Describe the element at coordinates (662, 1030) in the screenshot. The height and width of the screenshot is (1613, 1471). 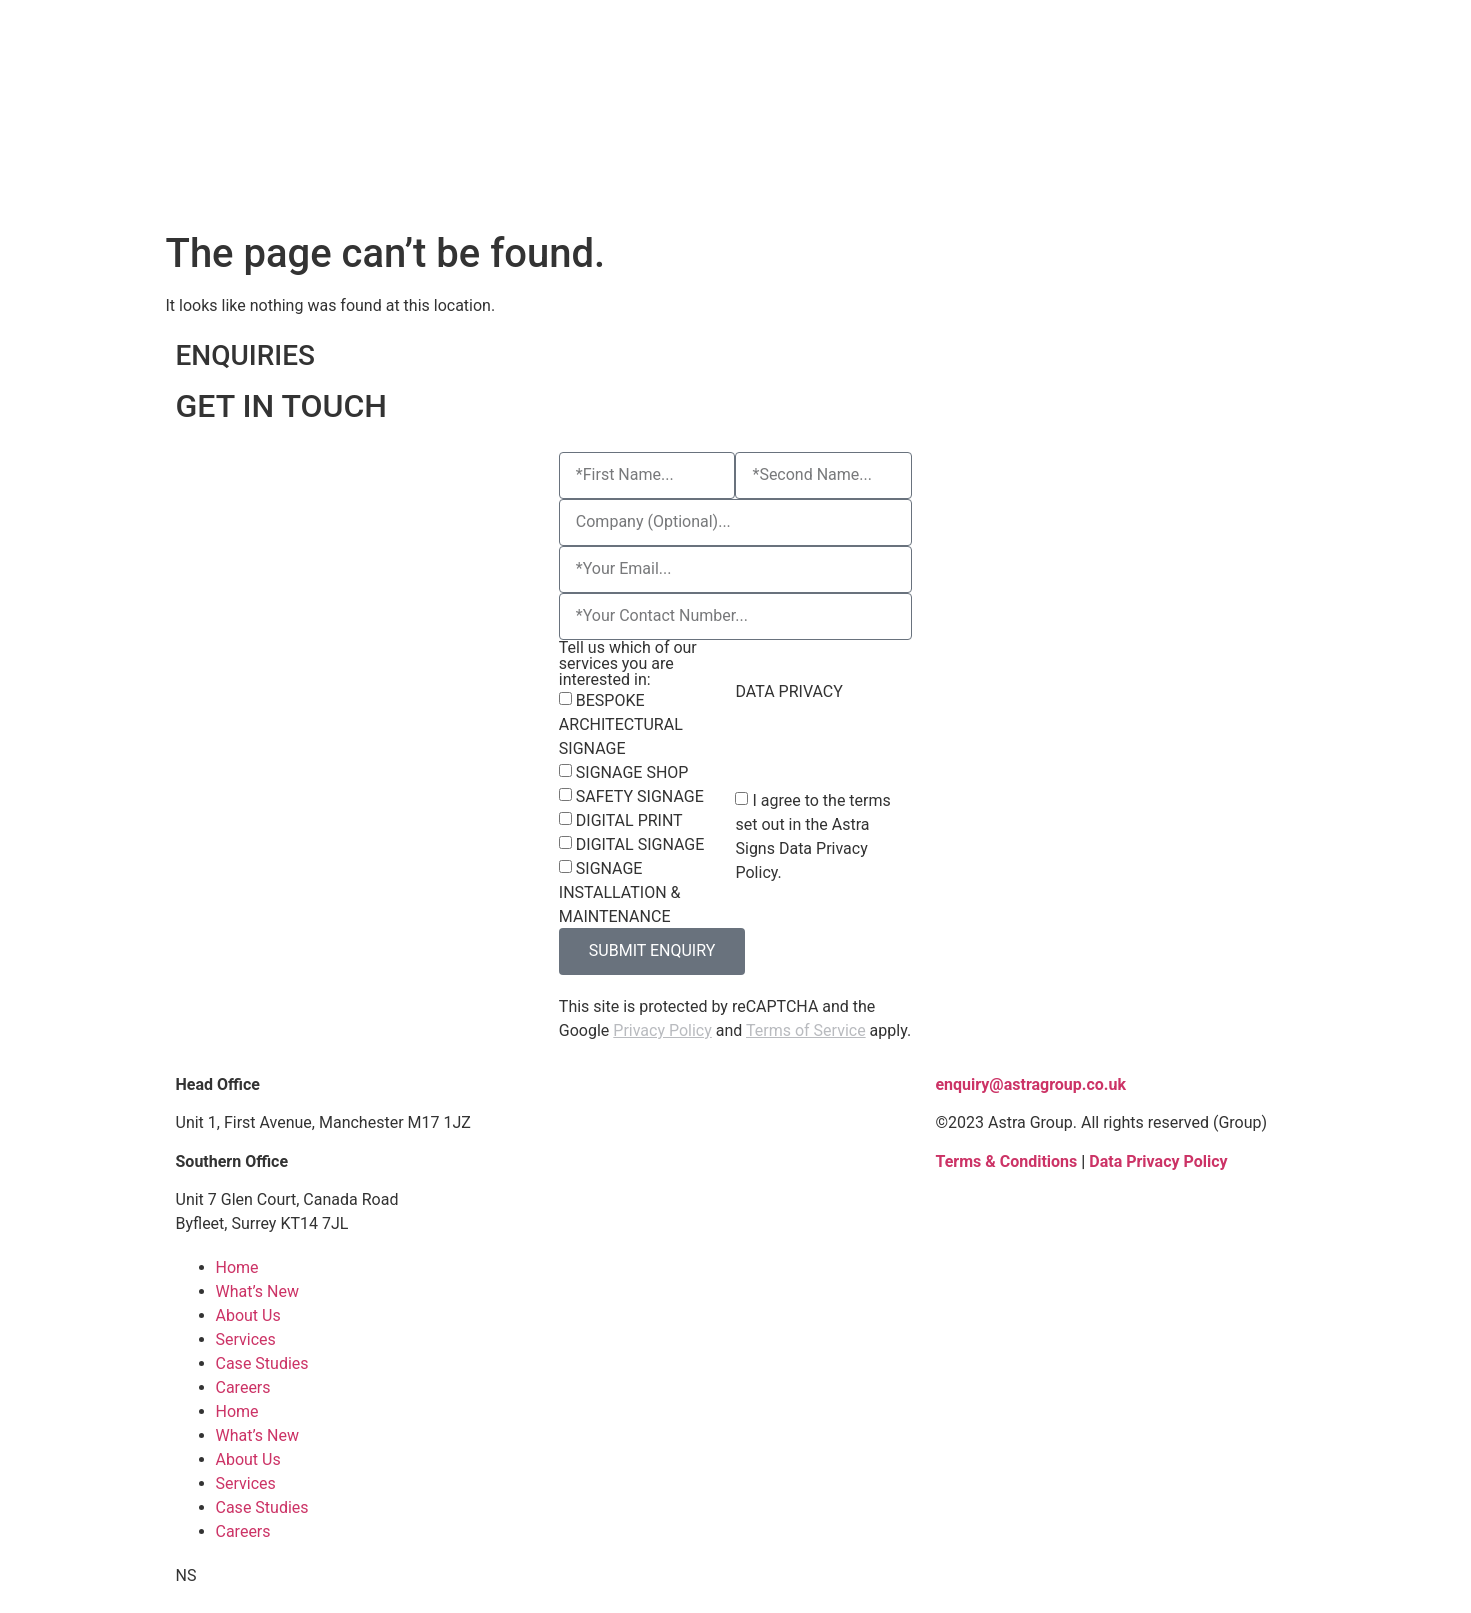
I see `Privacy Policy` at that location.